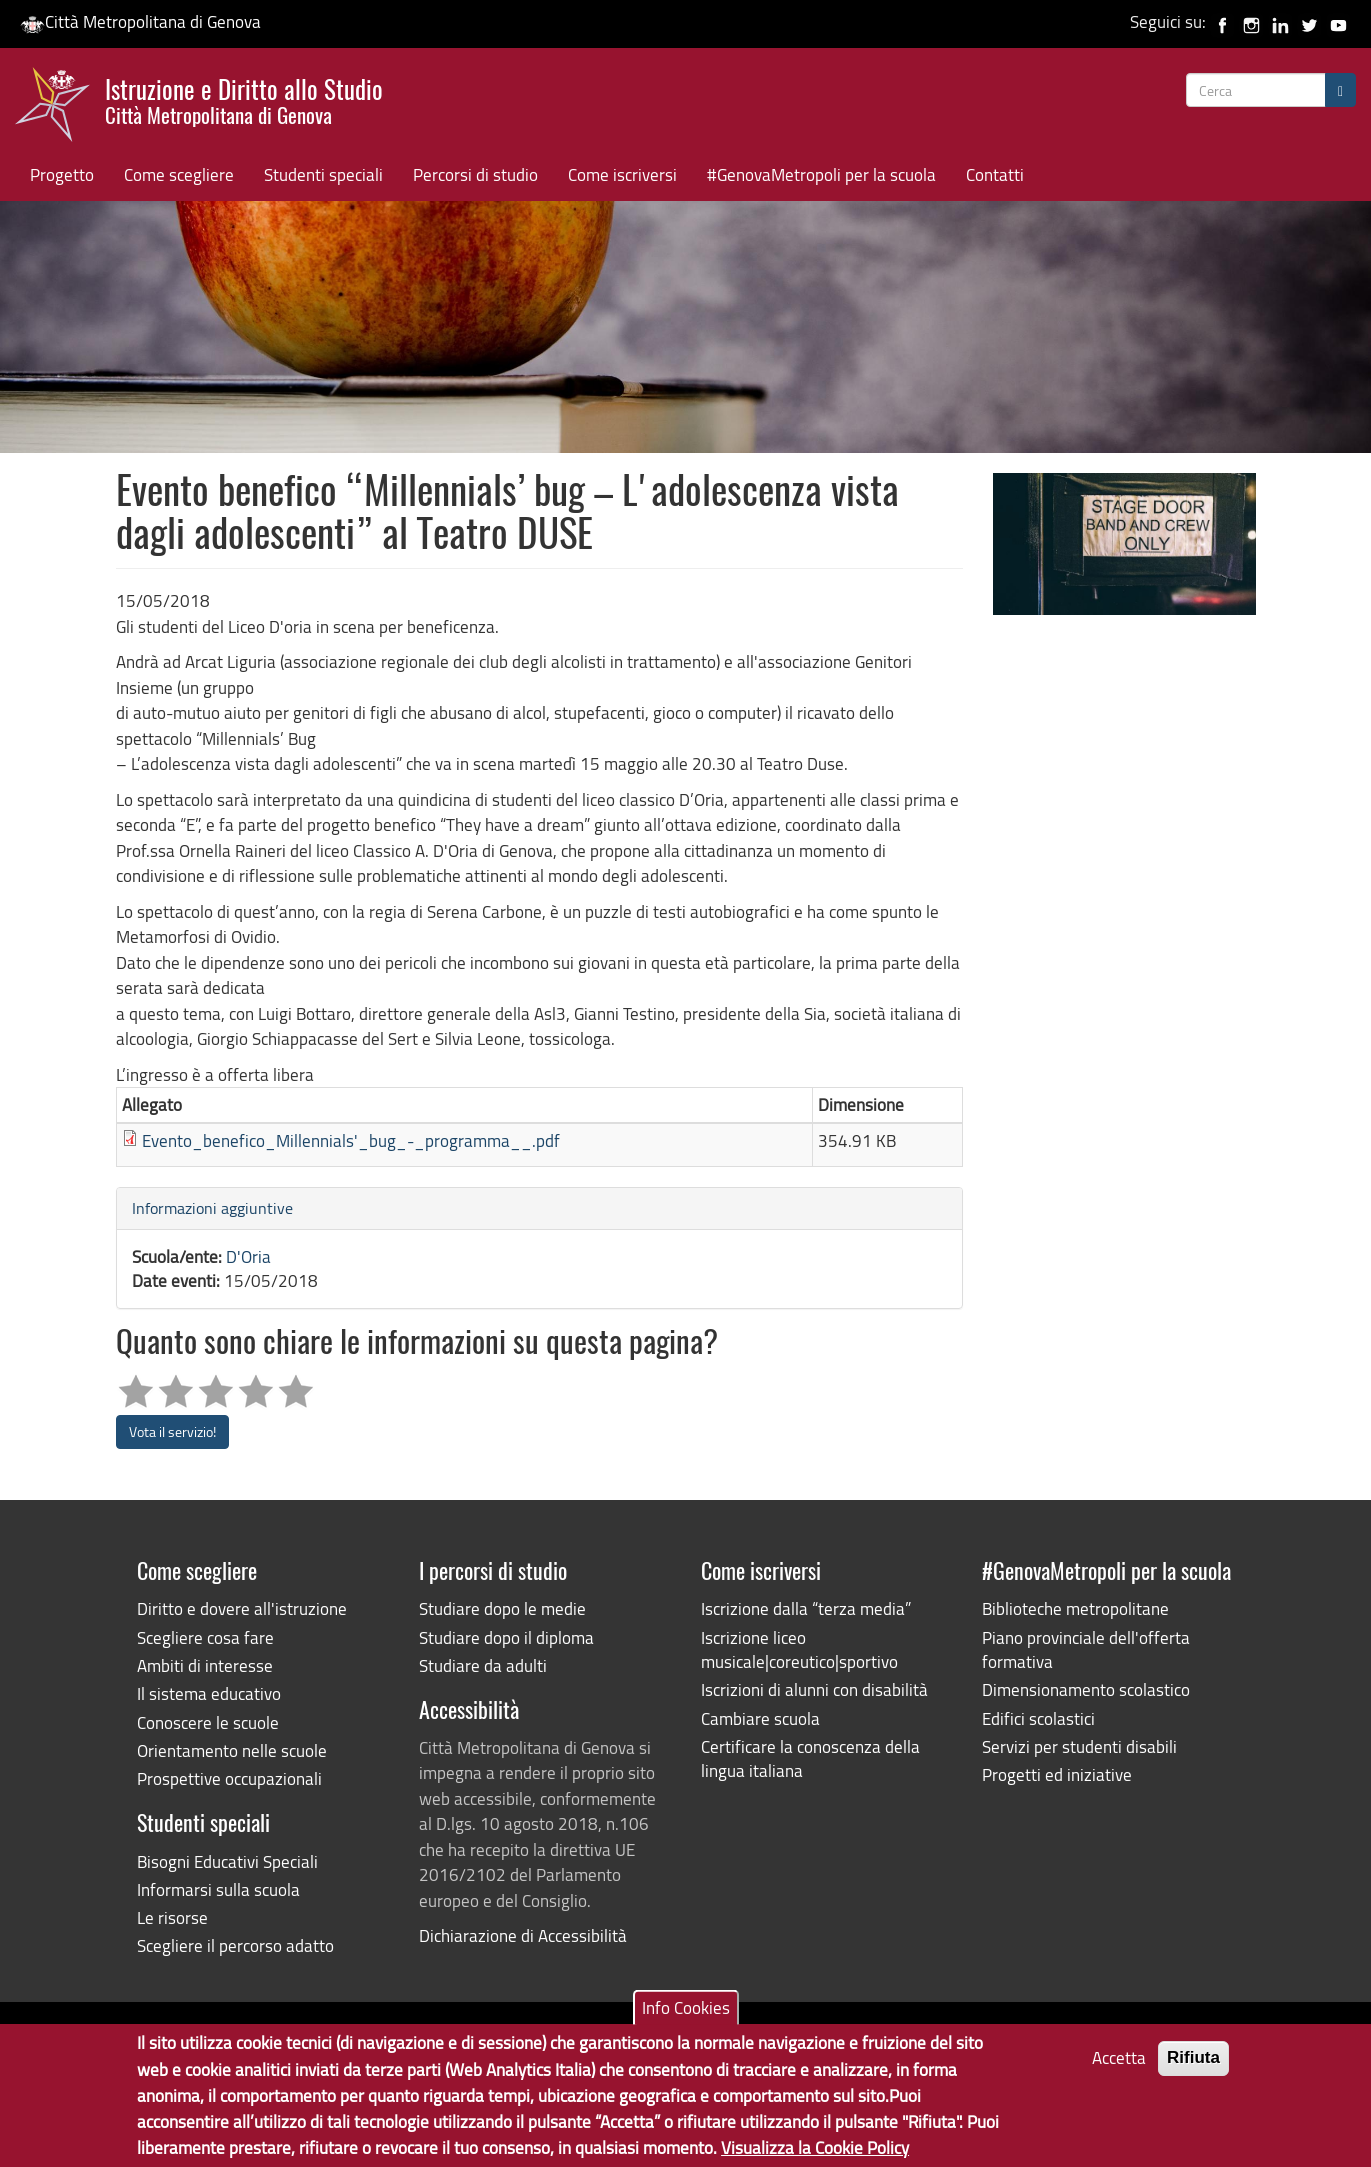  I want to click on Le risorse, so click(172, 1917).